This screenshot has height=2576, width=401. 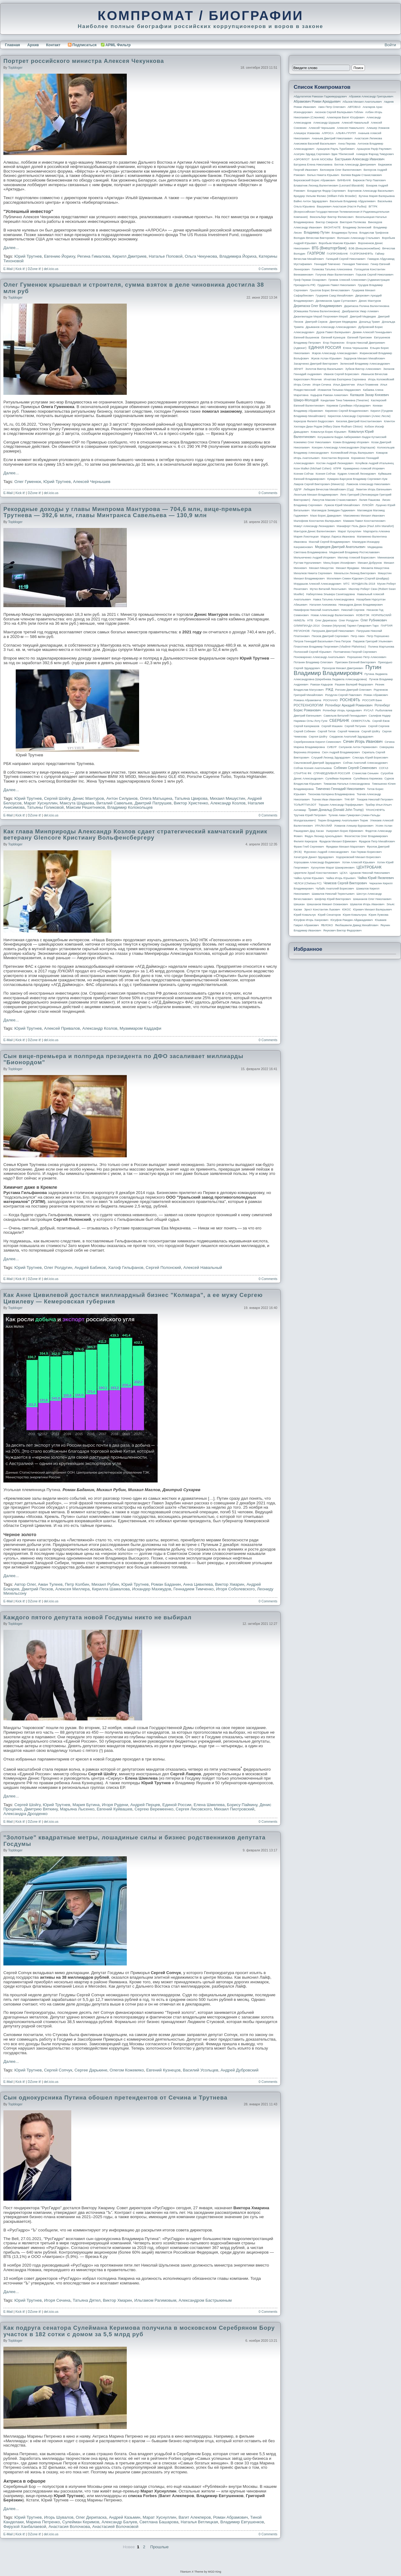 I want to click on Петр Авен, so click(x=358, y=636).